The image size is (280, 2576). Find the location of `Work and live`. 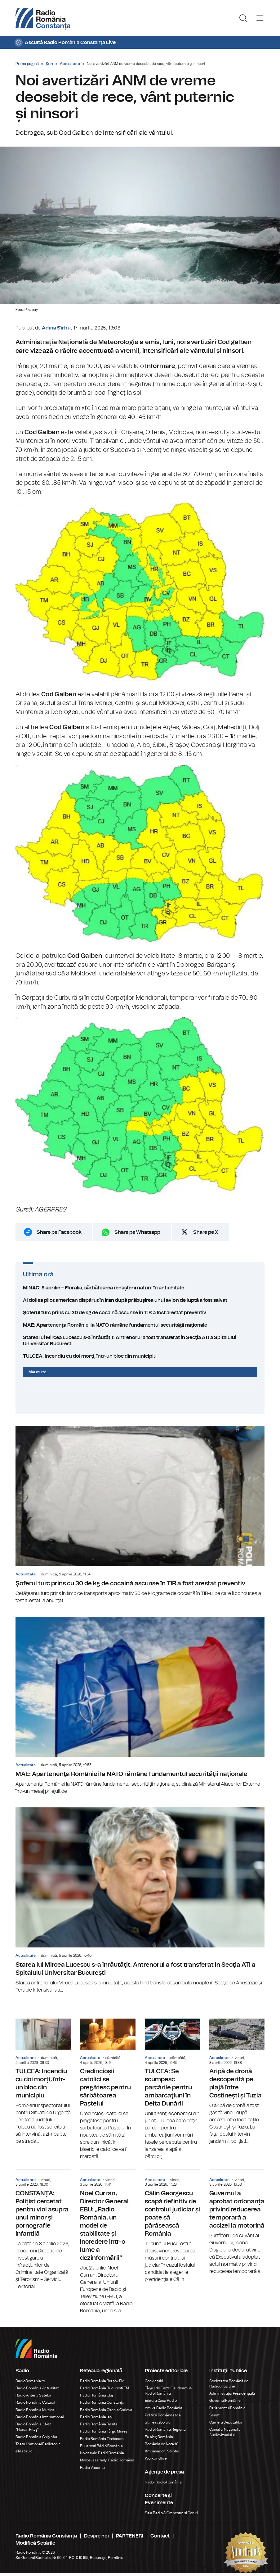

Work and live is located at coordinates (156, 2458).